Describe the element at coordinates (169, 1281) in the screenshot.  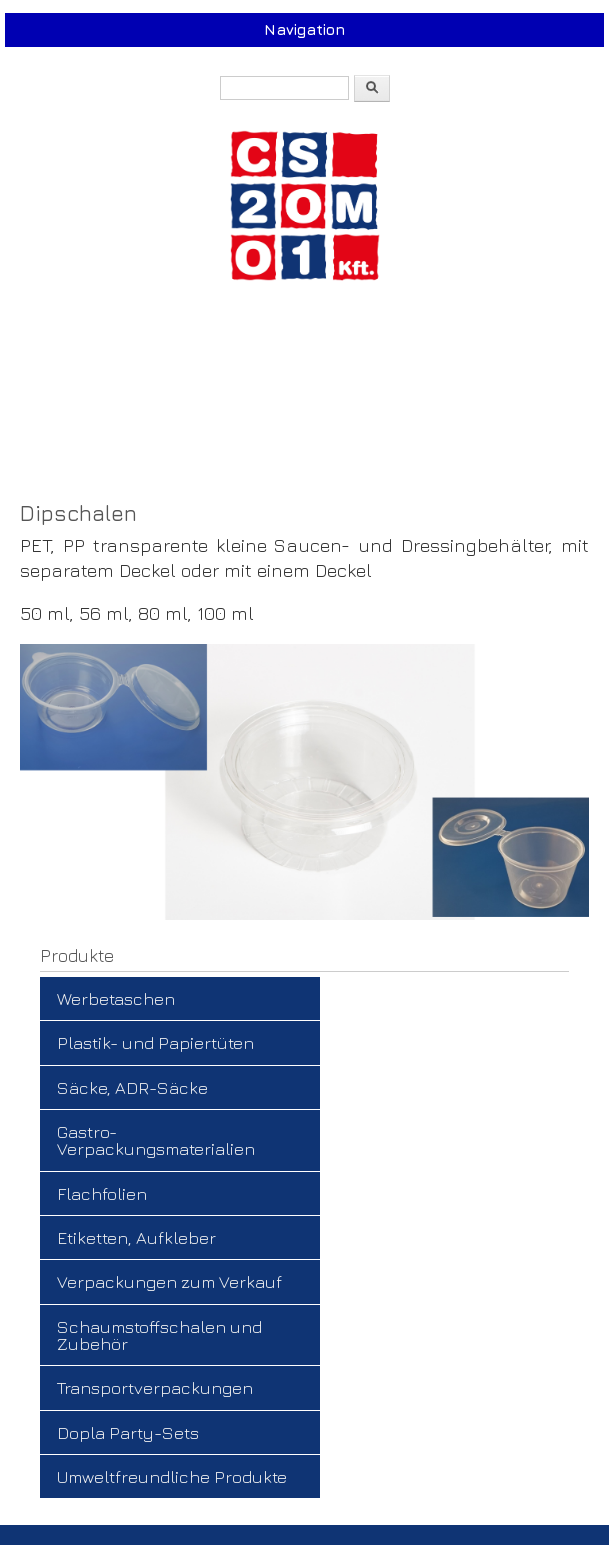
I see `Verpackungen zum Verkauf` at that location.